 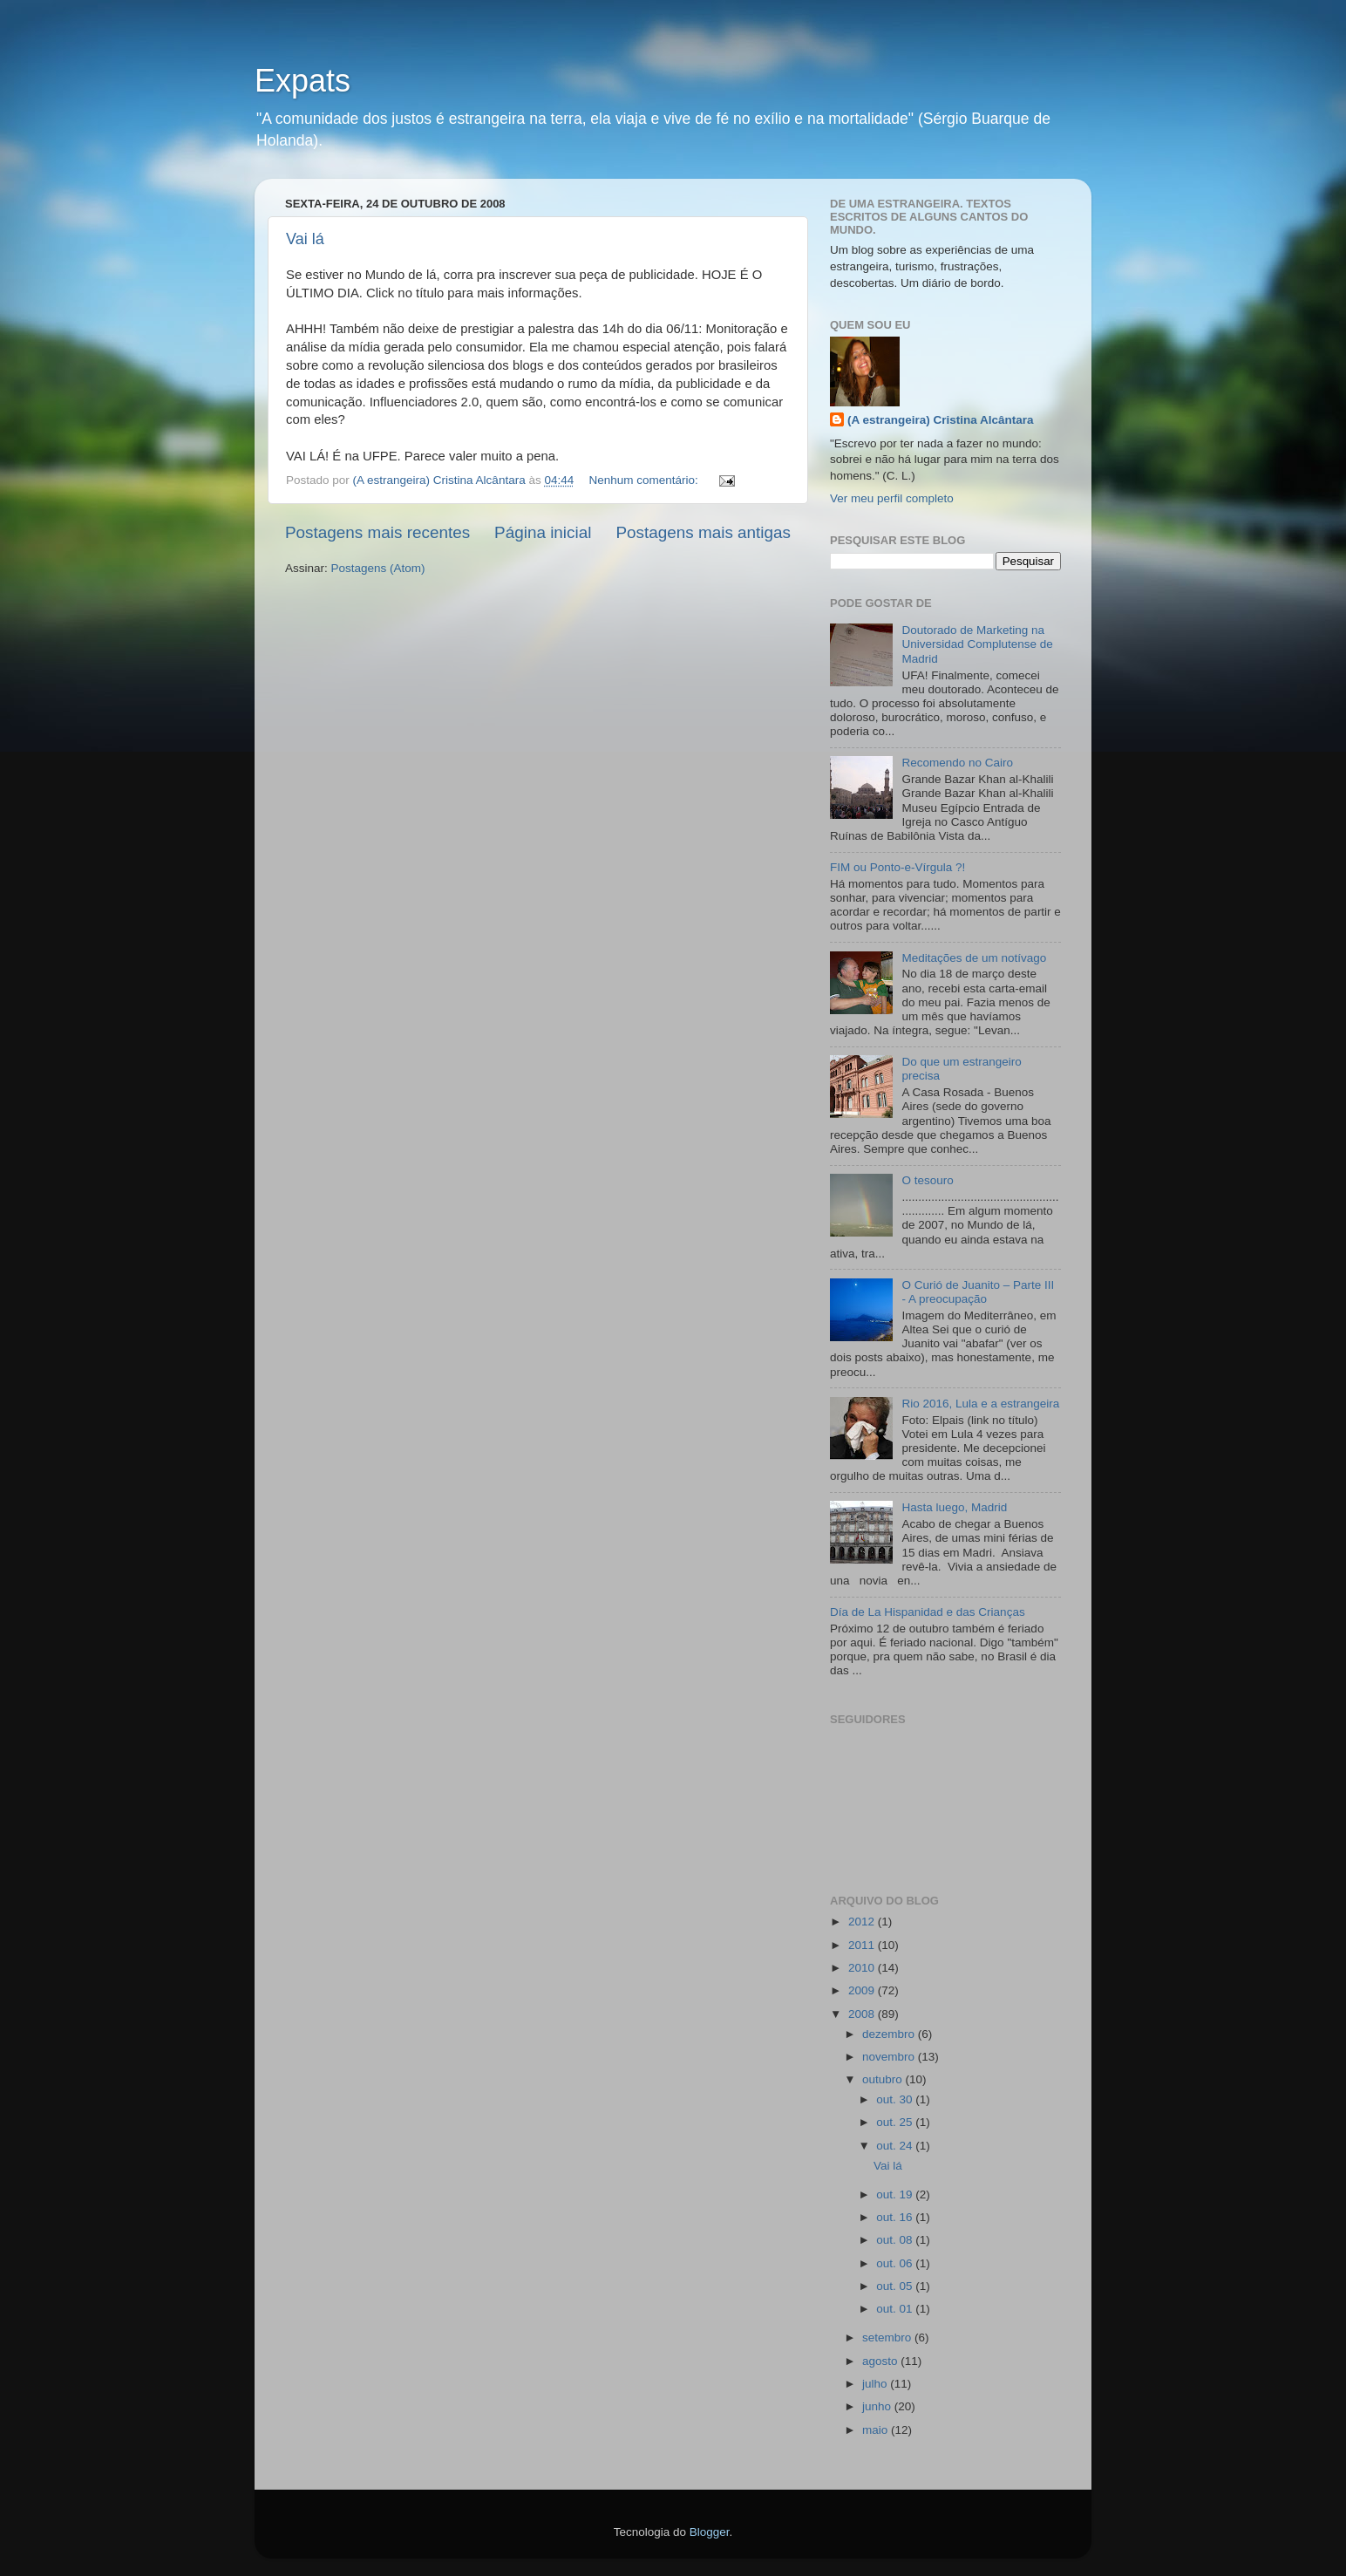 I want to click on out. 16, so click(x=895, y=2217).